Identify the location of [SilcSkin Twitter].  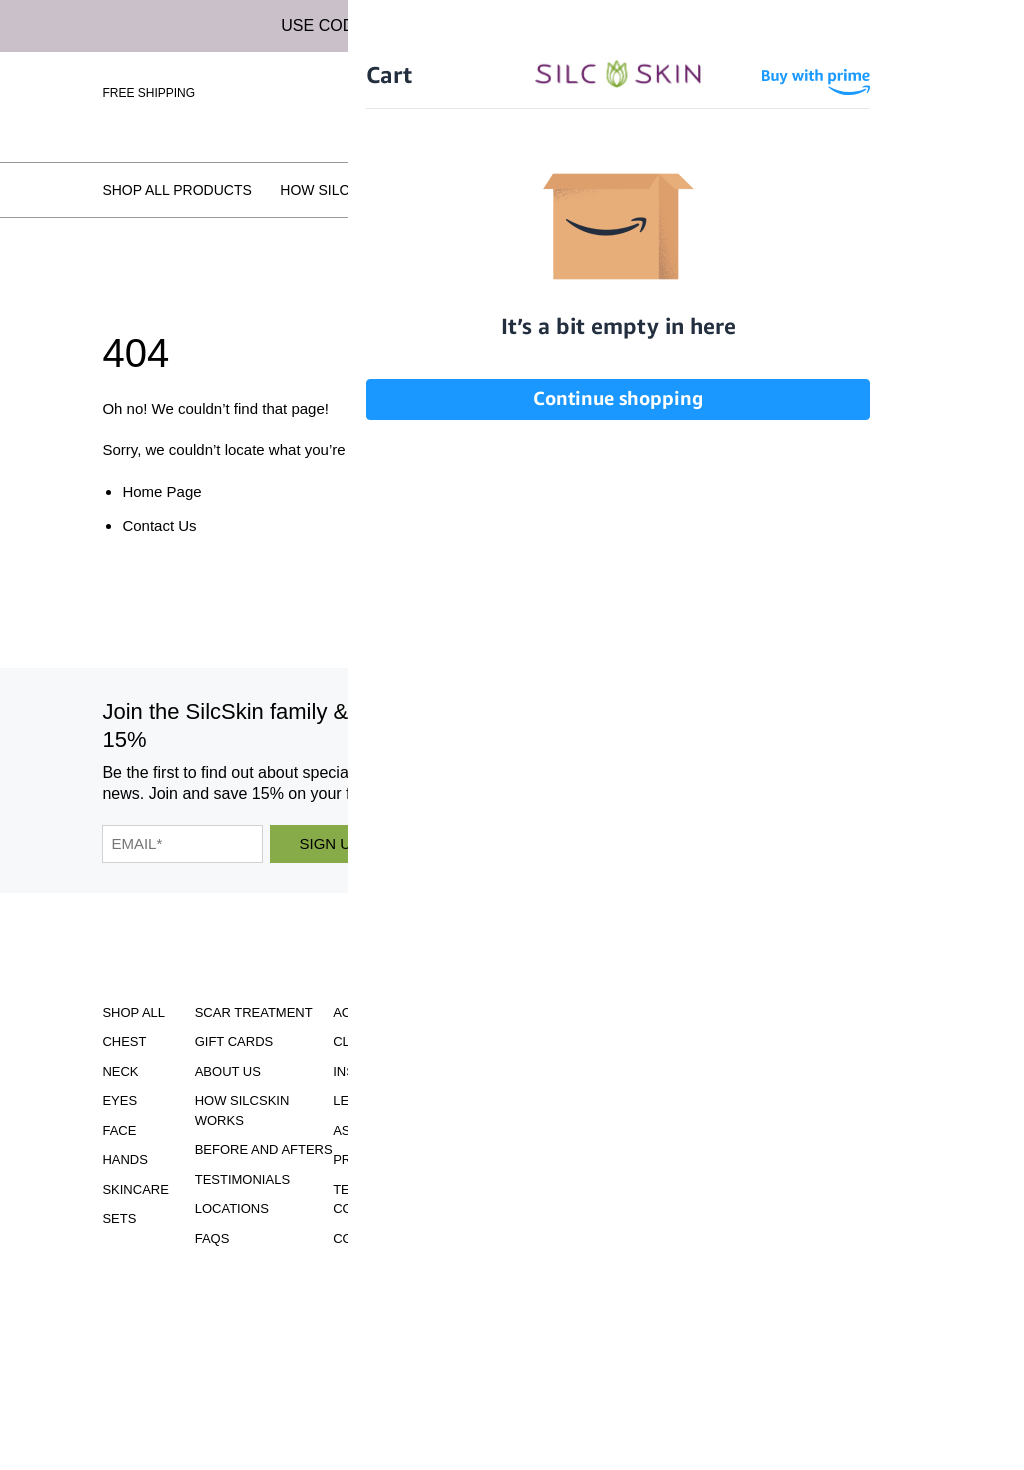
(798, 747).